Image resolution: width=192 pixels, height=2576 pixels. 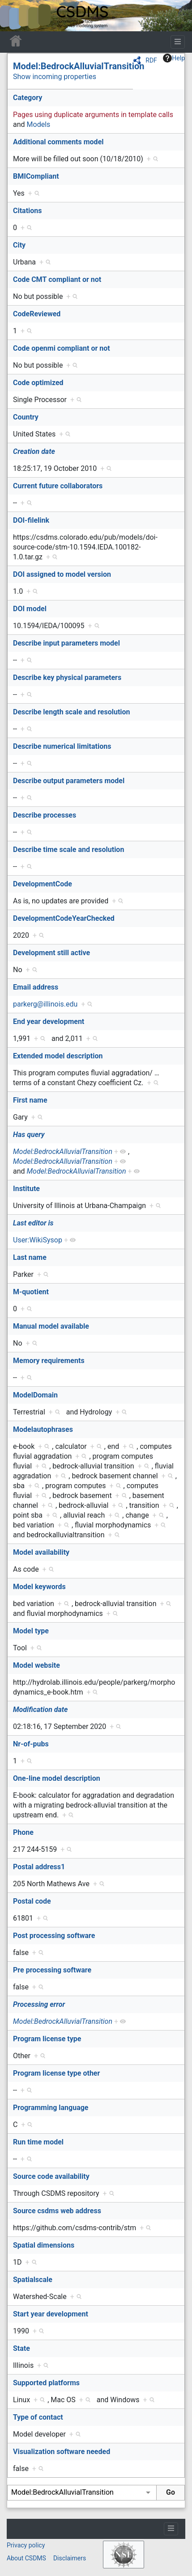 What do you see at coordinates (26, 2545) in the screenshot?
I see `Privacy policy` at bounding box center [26, 2545].